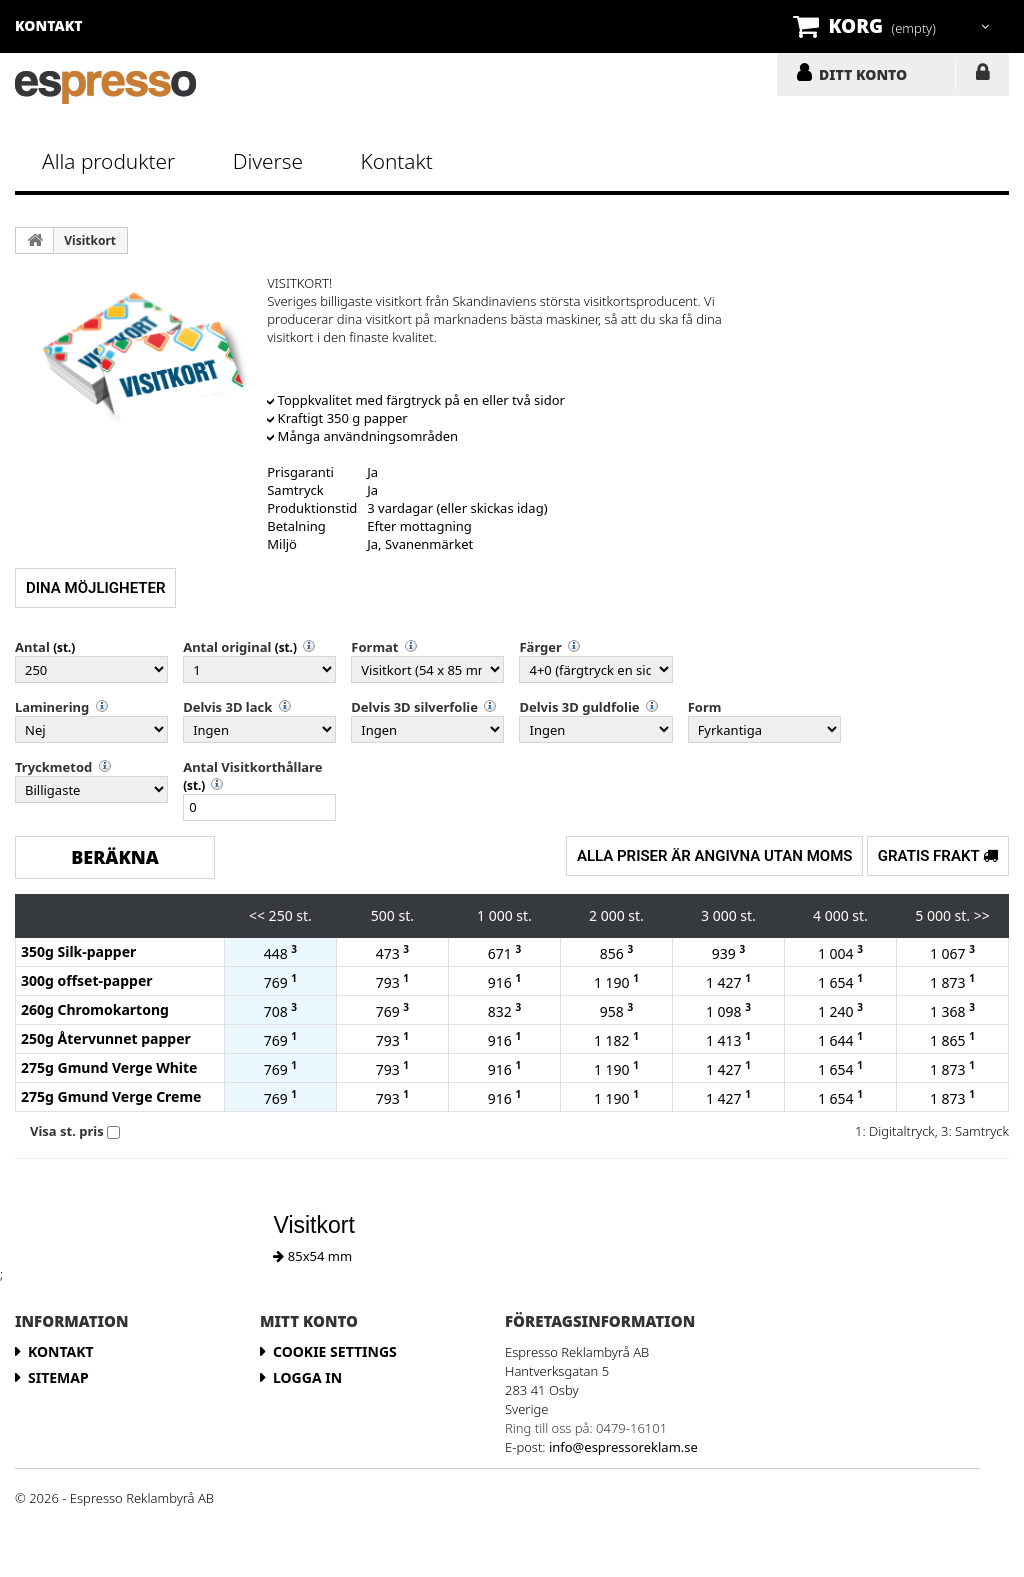 The image size is (1024, 1577). Describe the element at coordinates (579, 707) in the screenshot. I see `Delvis 3D guldfolie` at that location.